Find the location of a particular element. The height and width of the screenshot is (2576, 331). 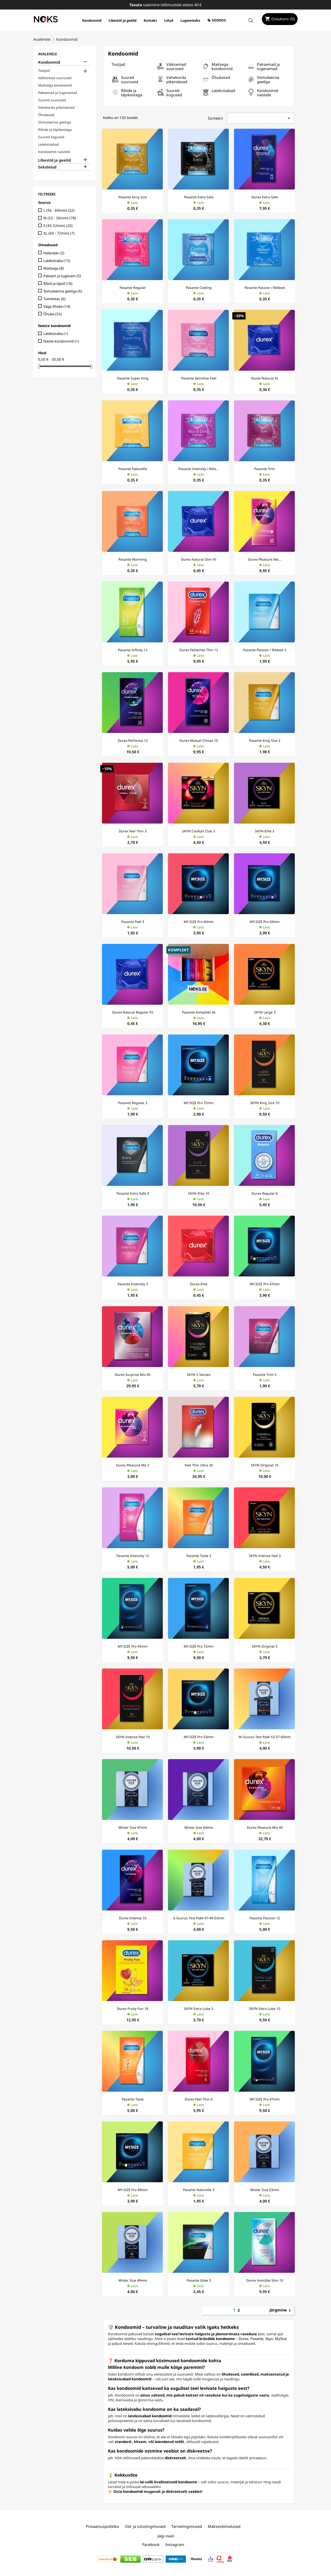

SKYN Cocktail Club 3 is located at coordinates (198, 831).